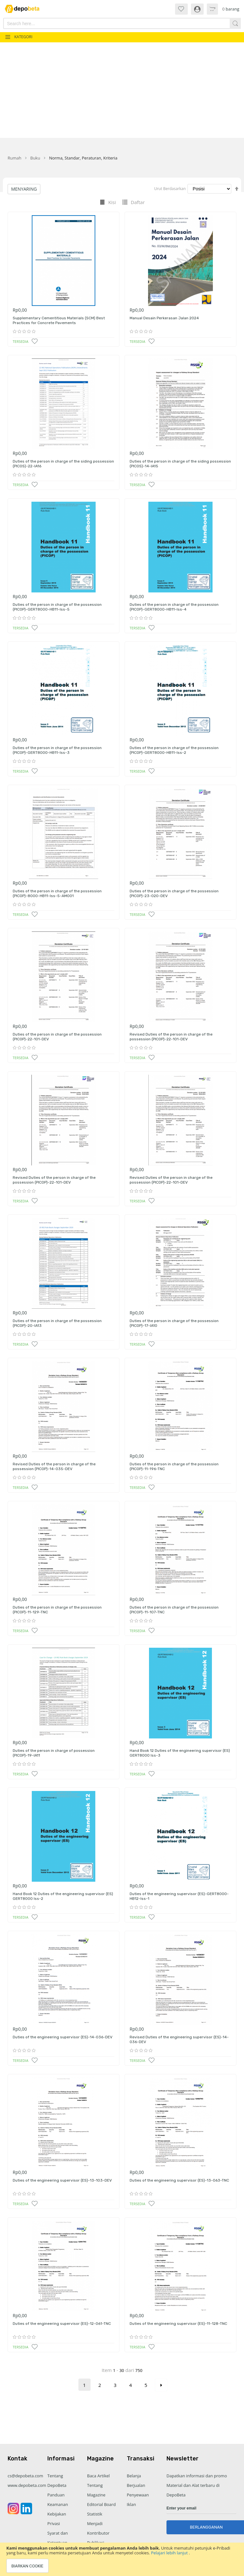 The height and width of the screenshot is (2576, 244). What do you see at coordinates (98, 2476) in the screenshot?
I see `Baca Artikel` at bounding box center [98, 2476].